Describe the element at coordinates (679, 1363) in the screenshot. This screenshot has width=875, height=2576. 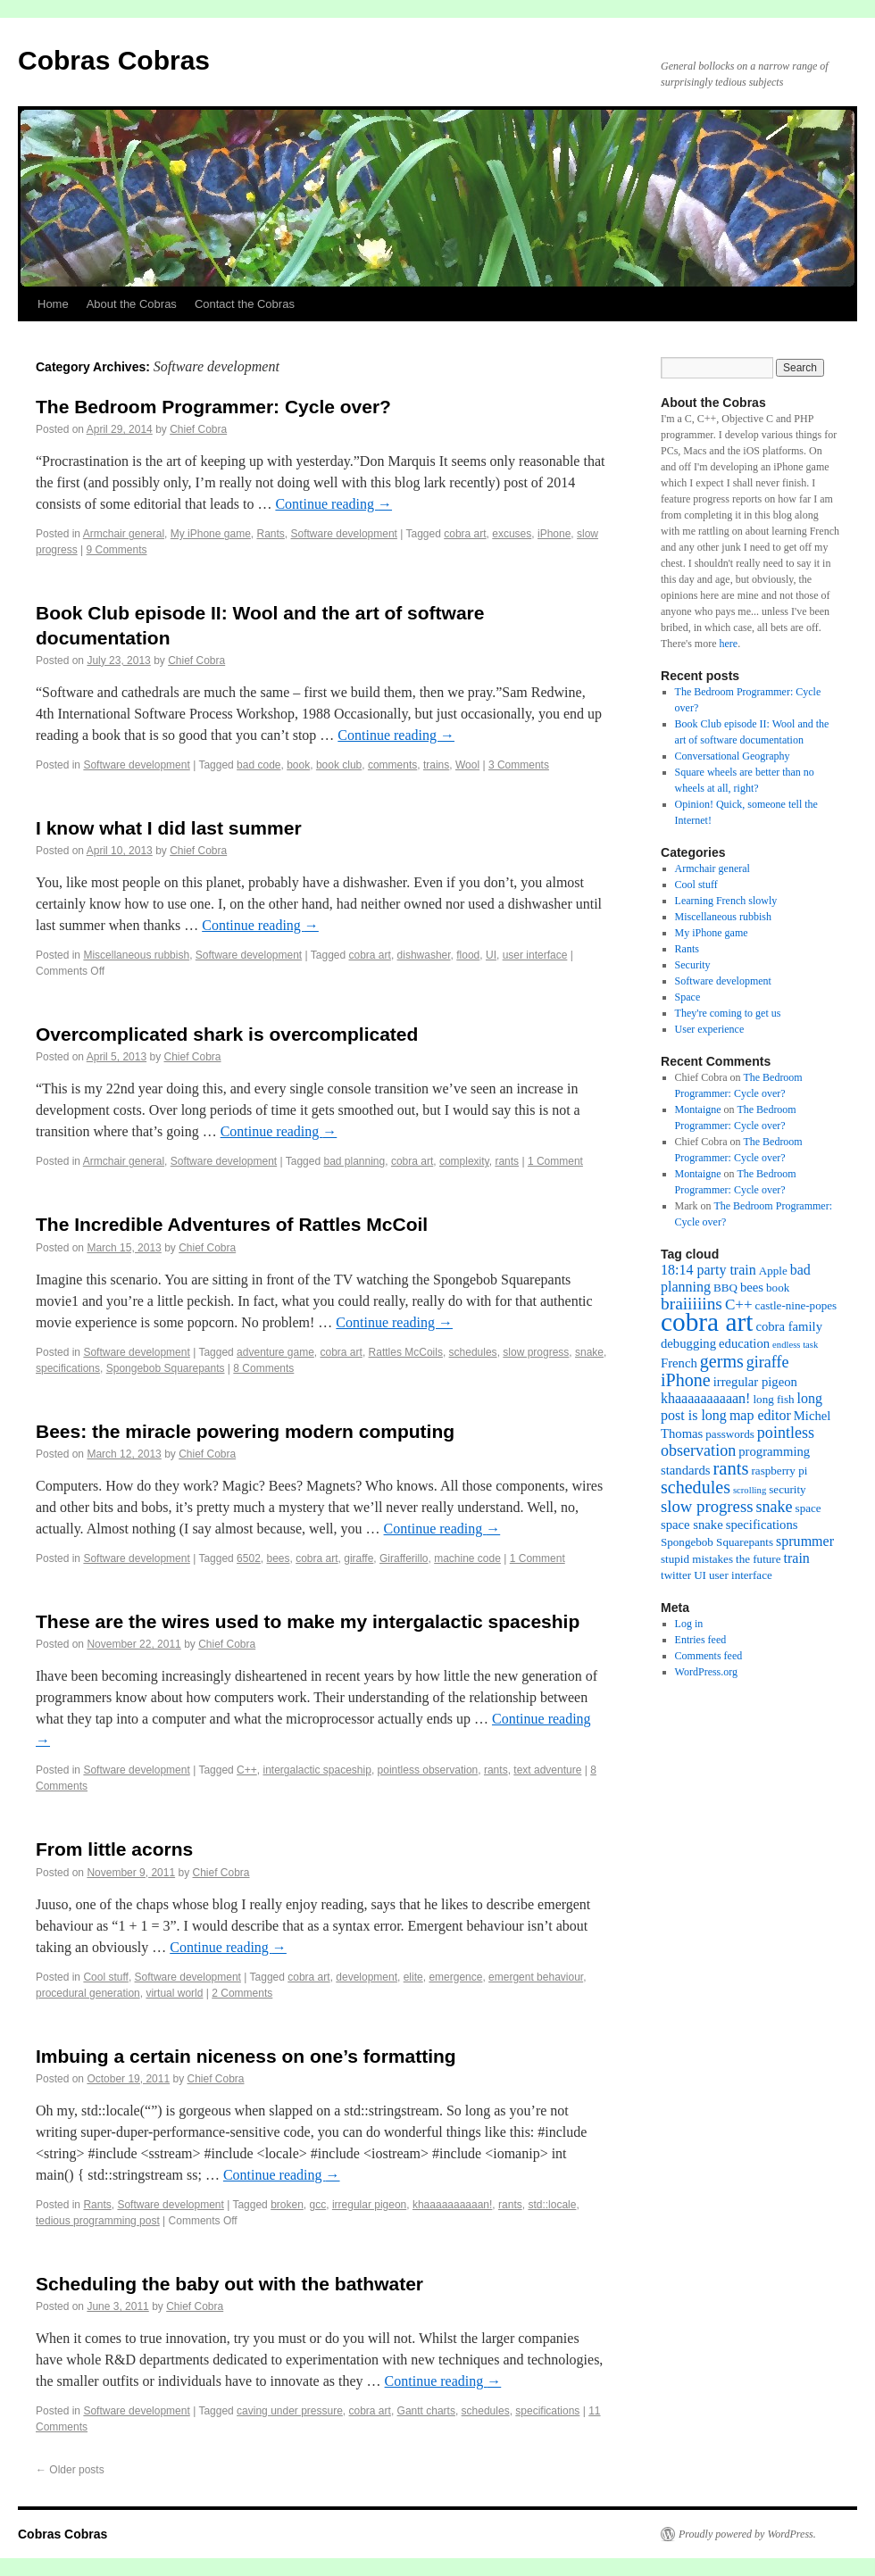
I see `French [French (3 items)]` at that location.